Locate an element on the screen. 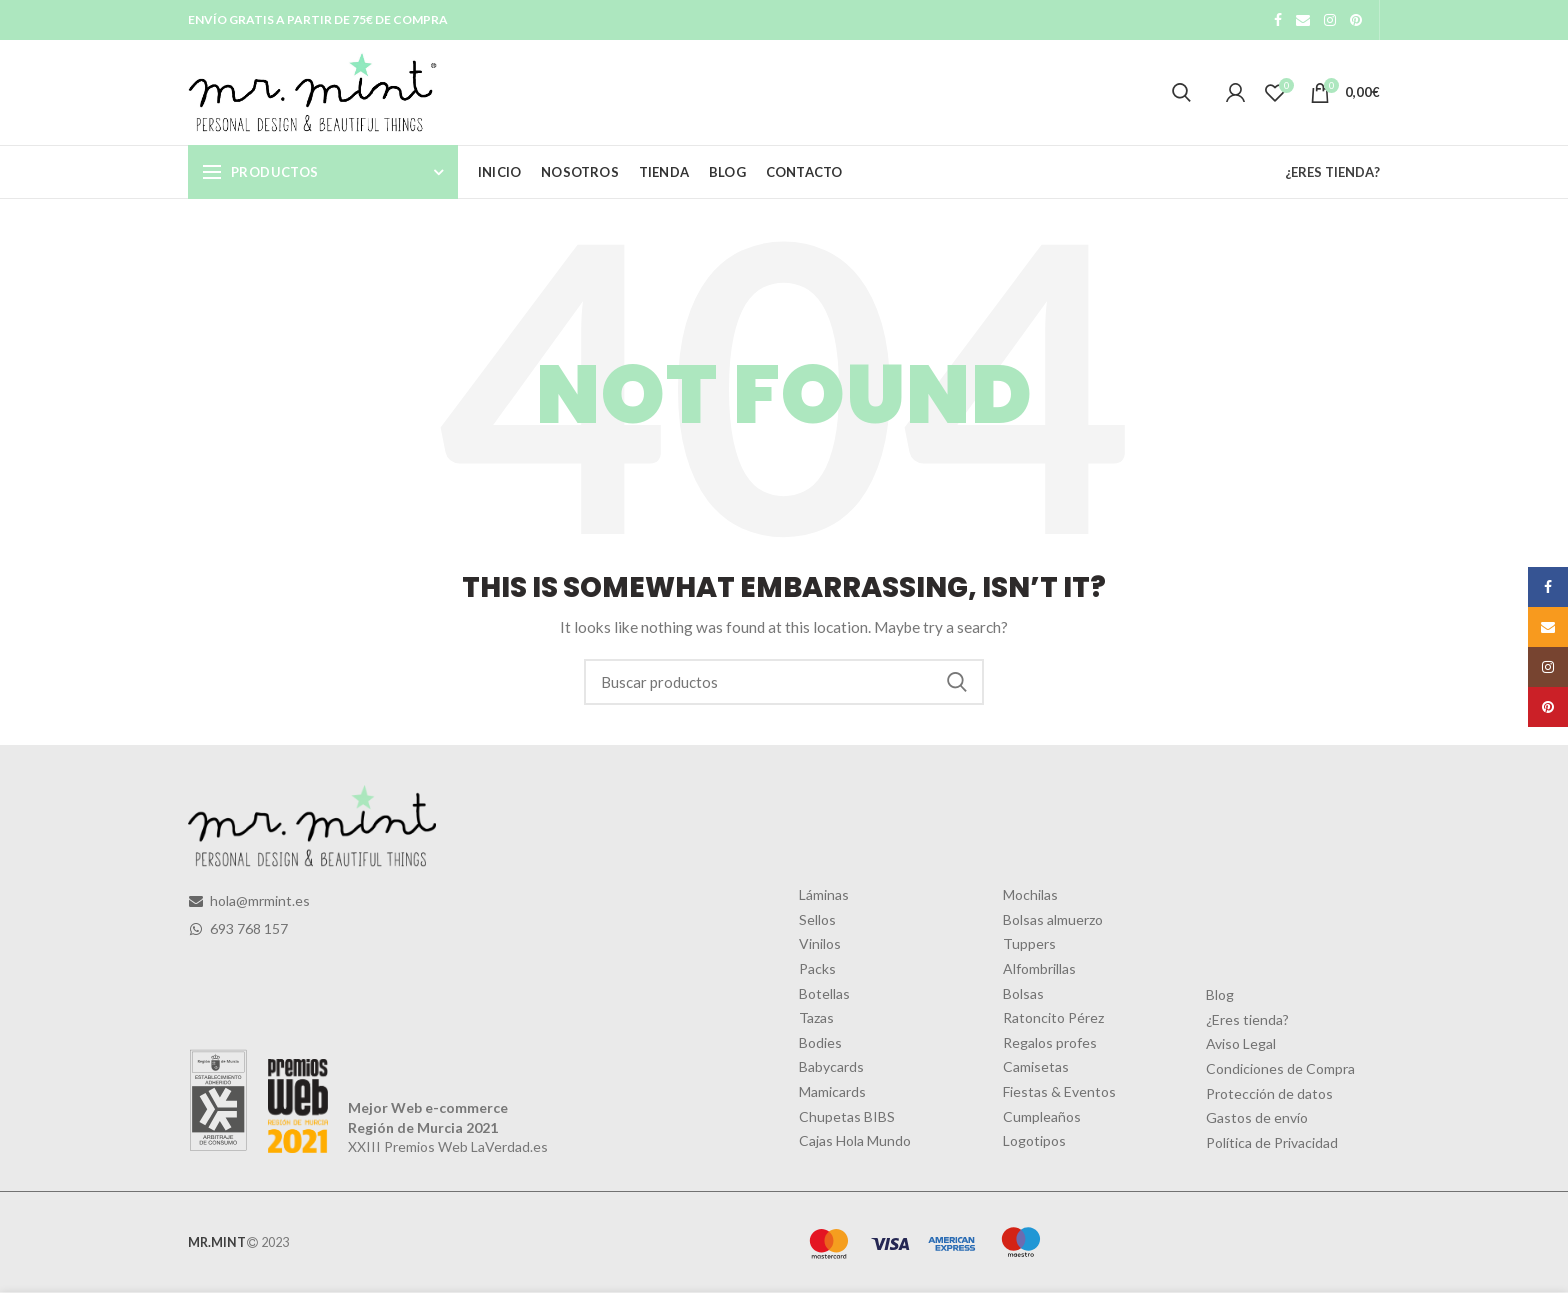 The height and width of the screenshot is (1293, 1568). Packs is located at coordinates (817, 968).